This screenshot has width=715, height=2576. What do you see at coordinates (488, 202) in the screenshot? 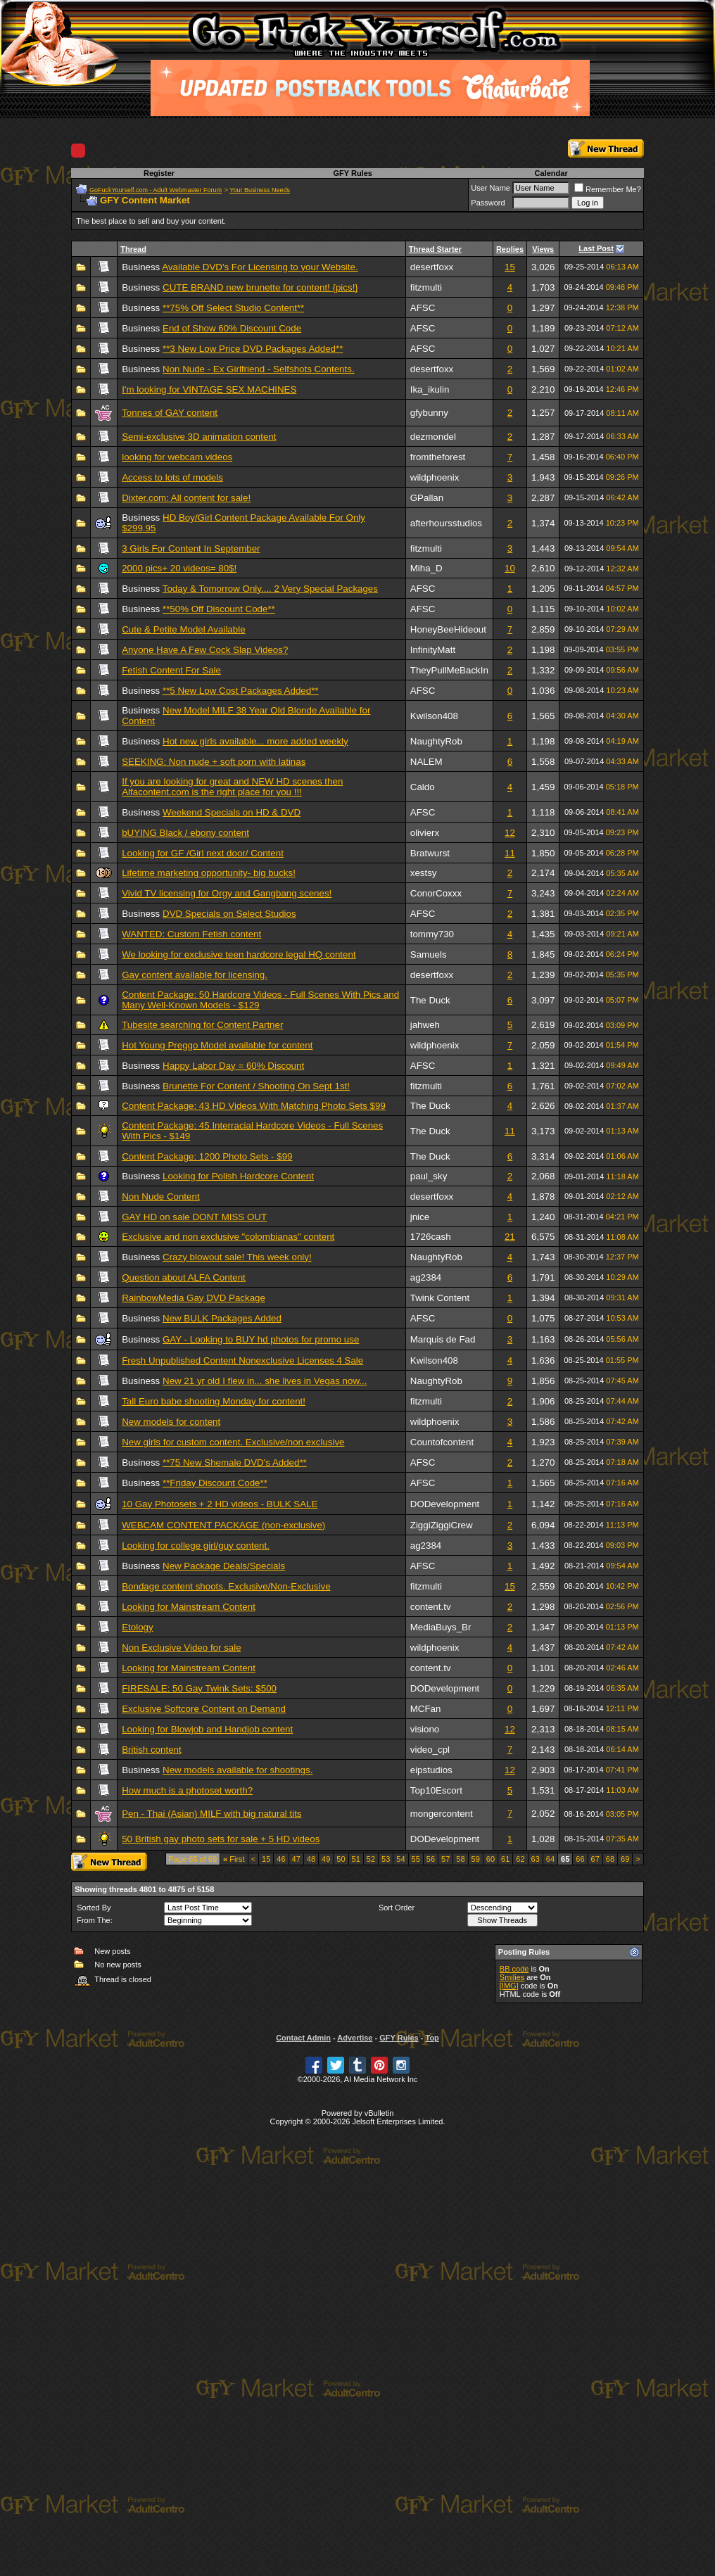
I see `Password` at bounding box center [488, 202].